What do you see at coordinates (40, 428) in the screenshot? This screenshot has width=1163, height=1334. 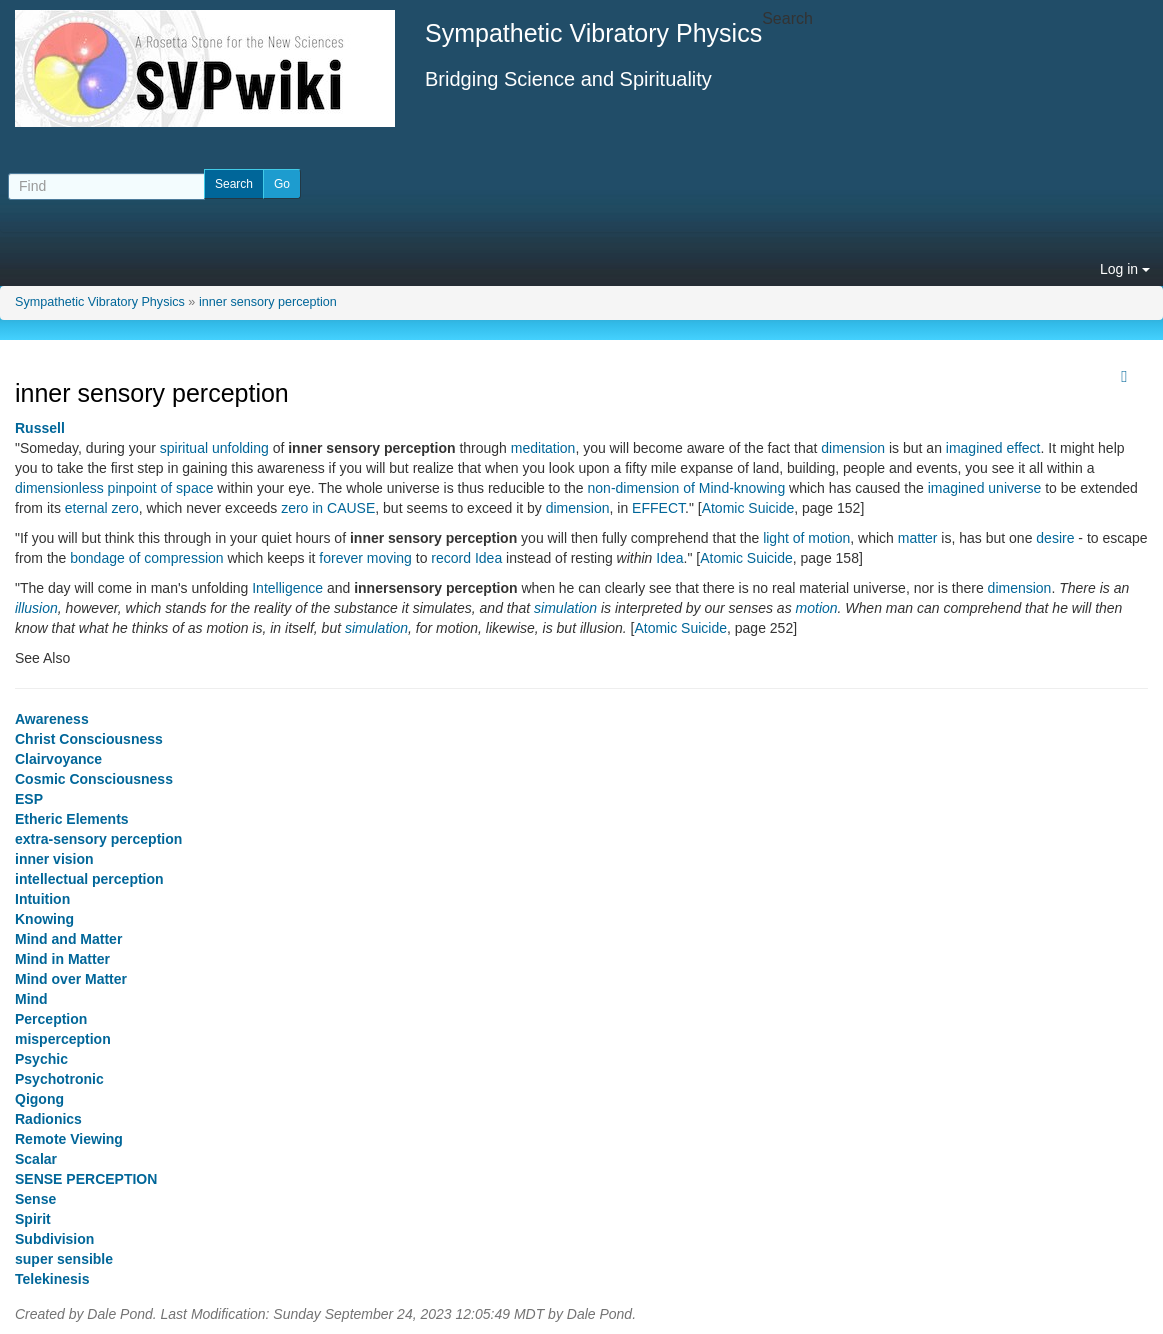 I see `Russell` at bounding box center [40, 428].